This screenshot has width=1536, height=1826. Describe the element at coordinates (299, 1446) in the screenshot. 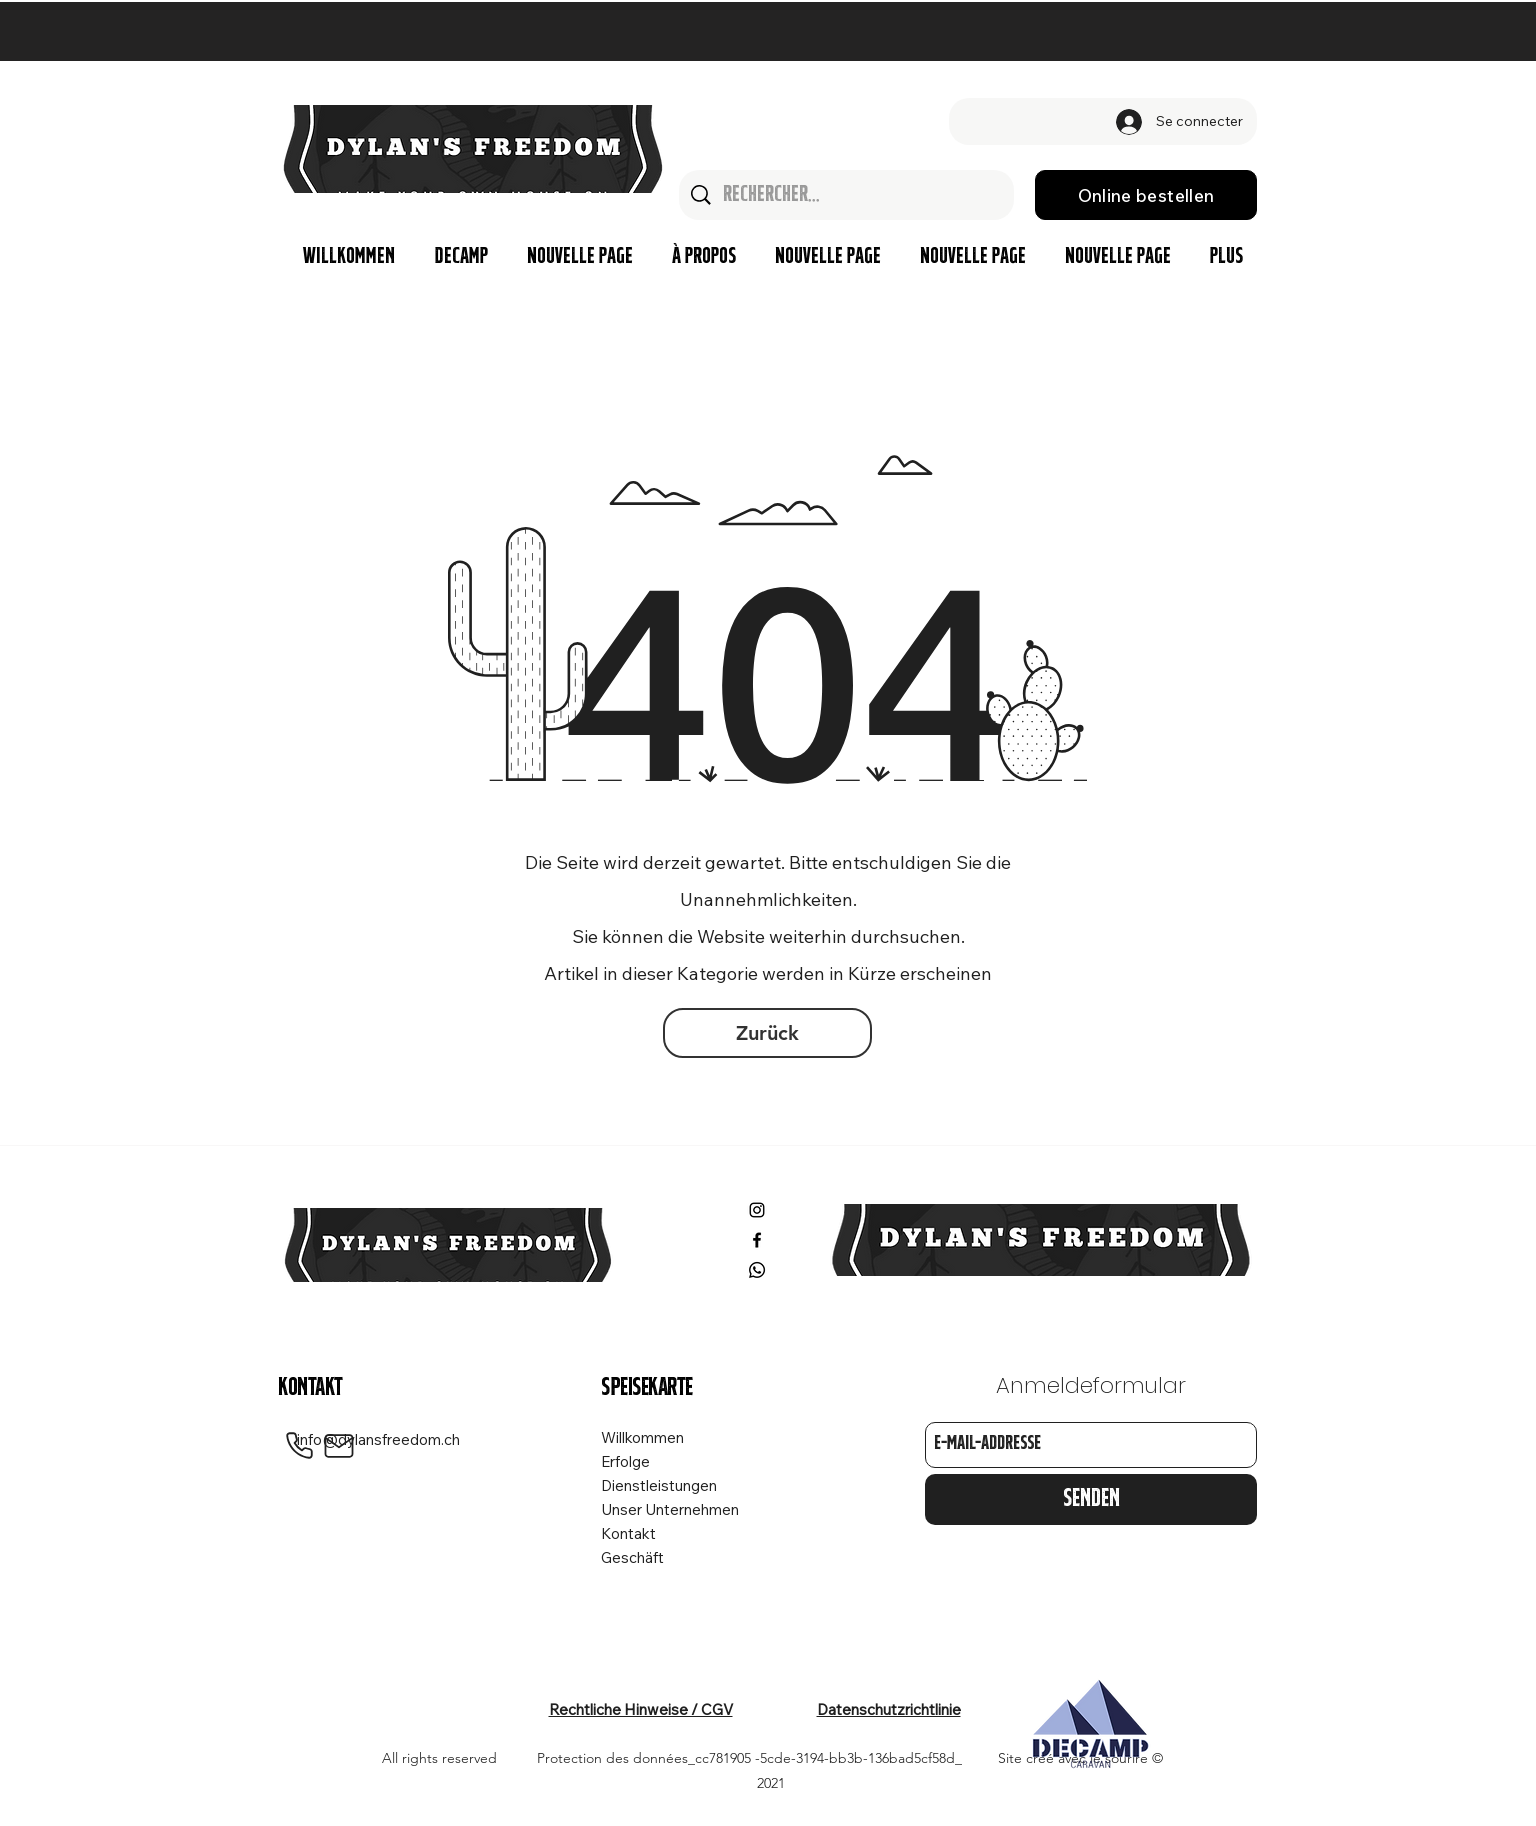

I see `[Phone]` at that location.